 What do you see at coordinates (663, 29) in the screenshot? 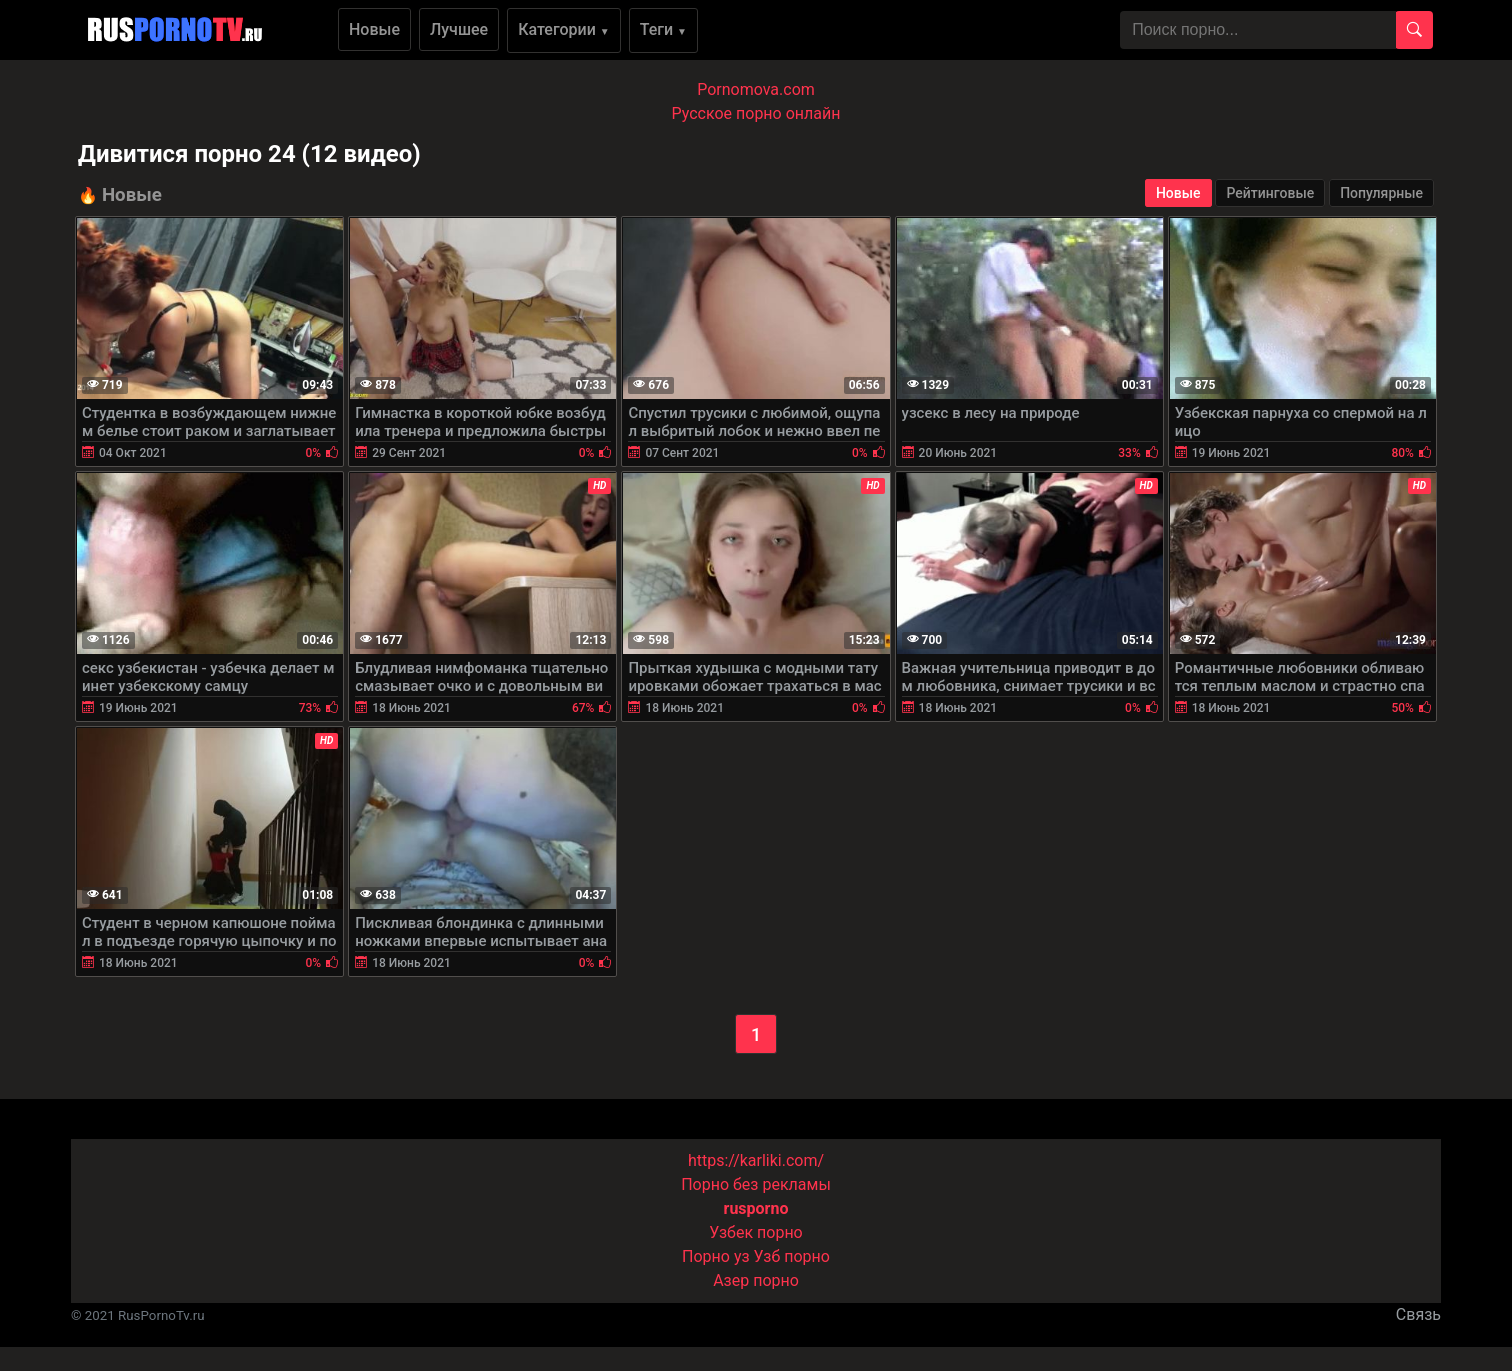
I see `Теги` at bounding box center [663, 29].